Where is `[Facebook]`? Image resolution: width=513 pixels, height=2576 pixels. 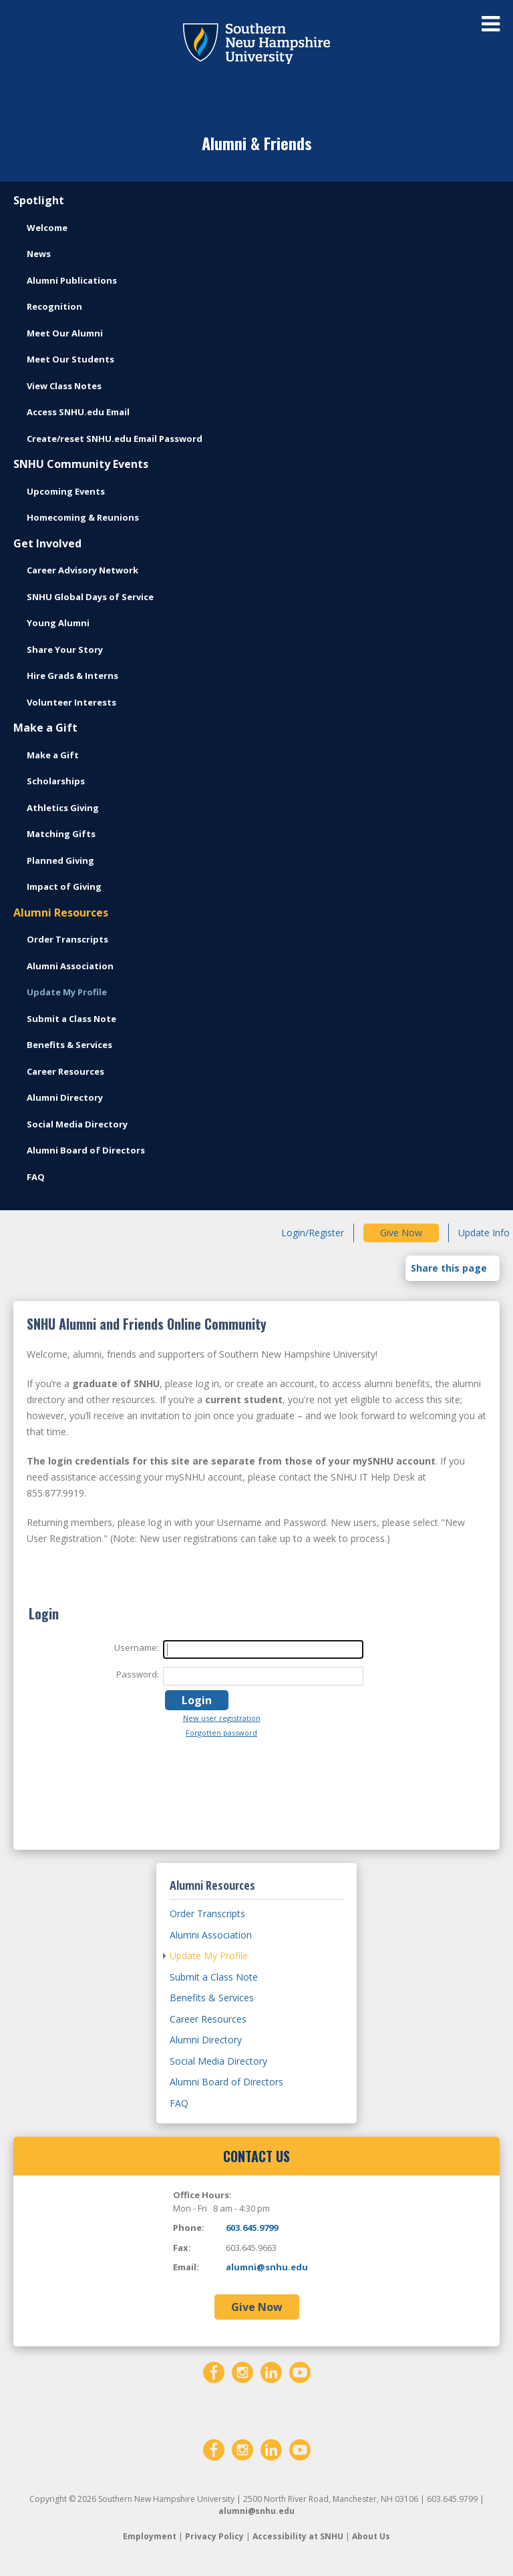
[Facebook] is located at coordinates (213, 2371).